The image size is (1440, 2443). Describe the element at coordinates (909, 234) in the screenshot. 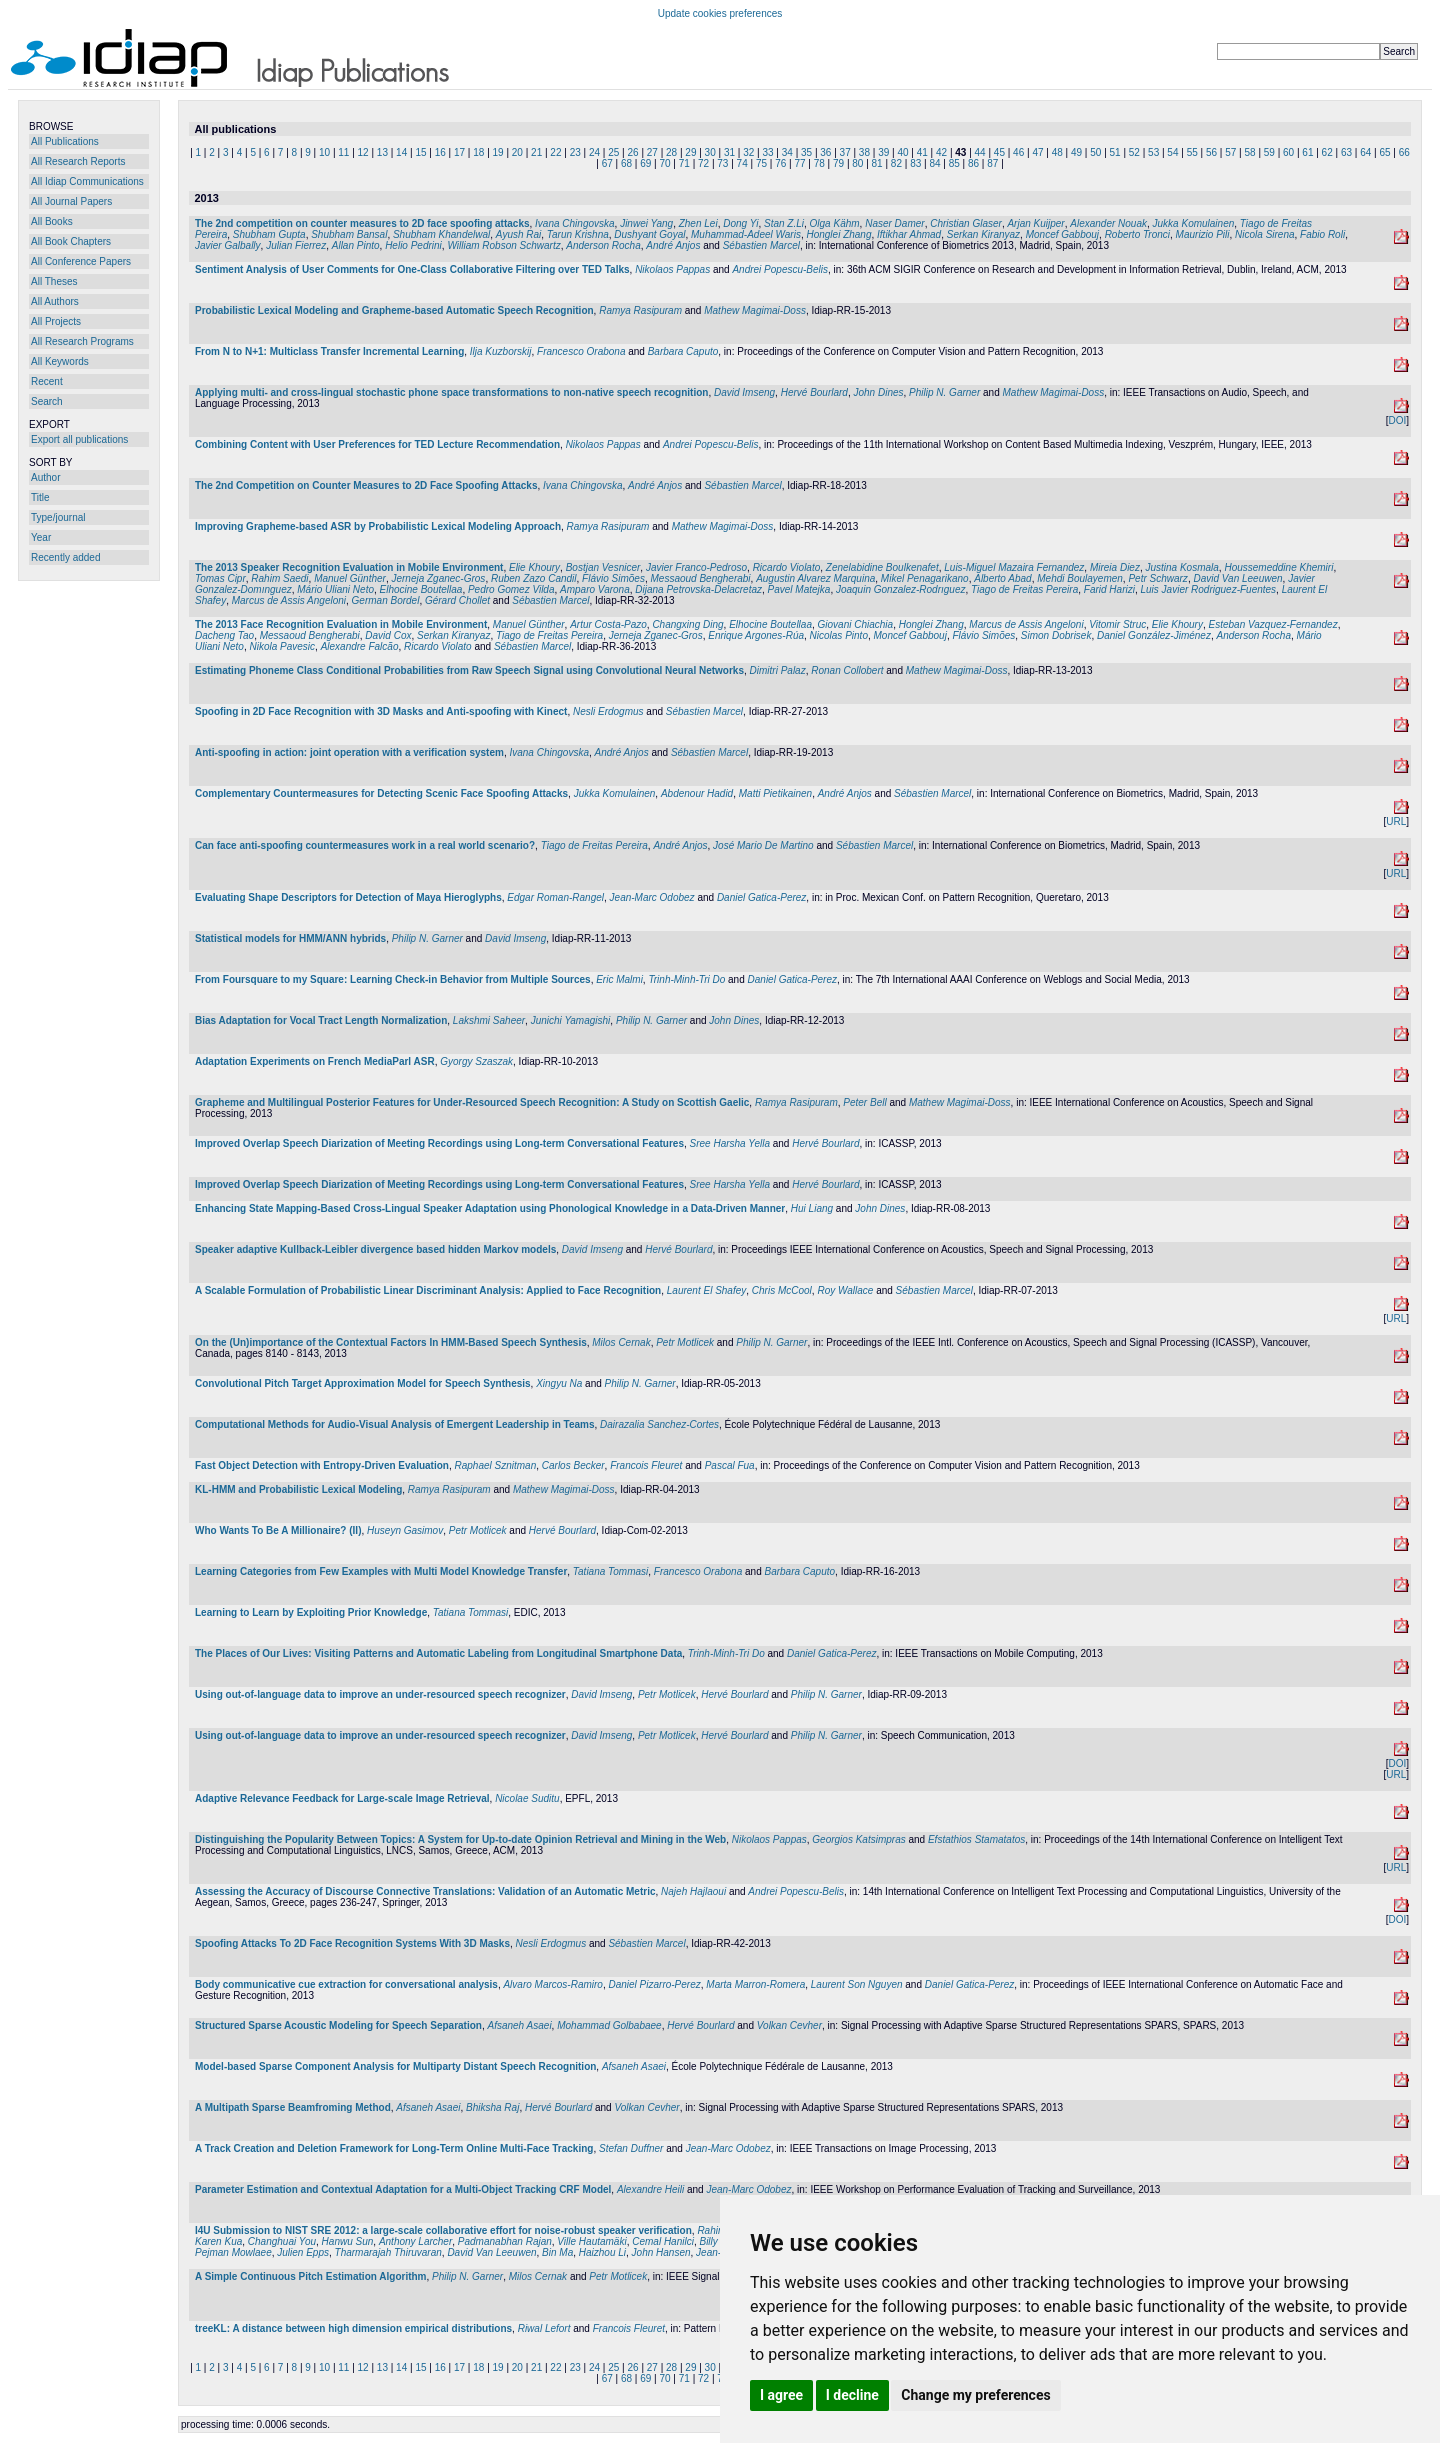

I see `Iftikhar Ahmad` at that location.